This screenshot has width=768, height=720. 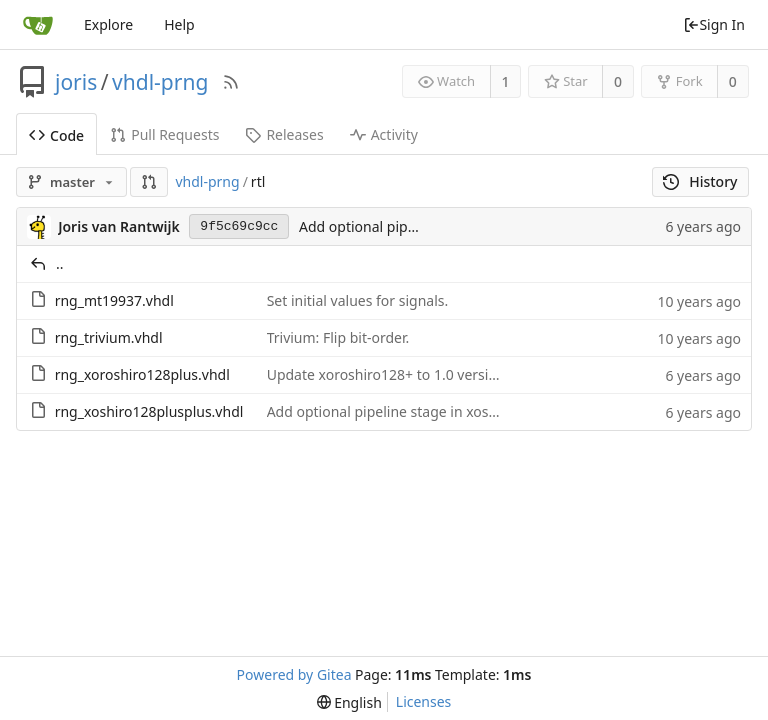 What do you see at coordinates (76, 82) in the screenshot?
I see `joris` at bounding box center [76, 82].